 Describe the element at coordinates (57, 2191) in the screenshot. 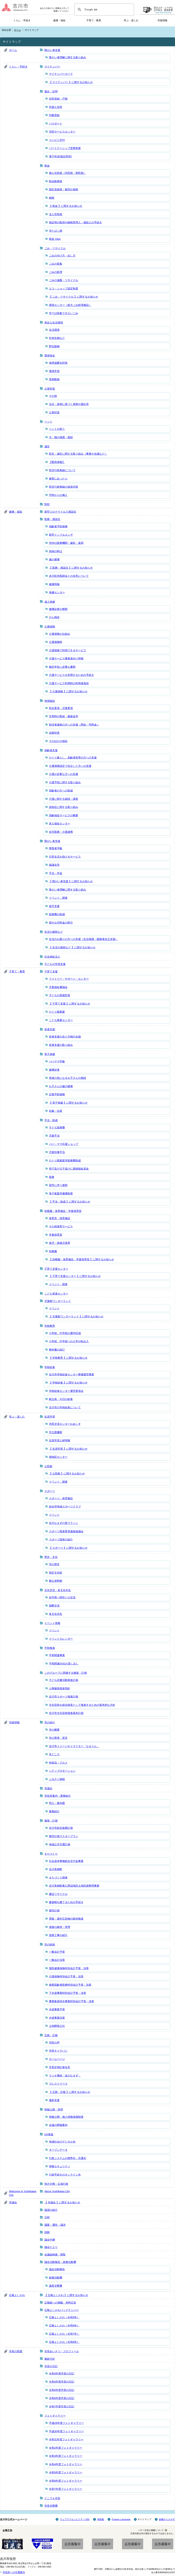

I see `About Yoshikawa City` at that location.